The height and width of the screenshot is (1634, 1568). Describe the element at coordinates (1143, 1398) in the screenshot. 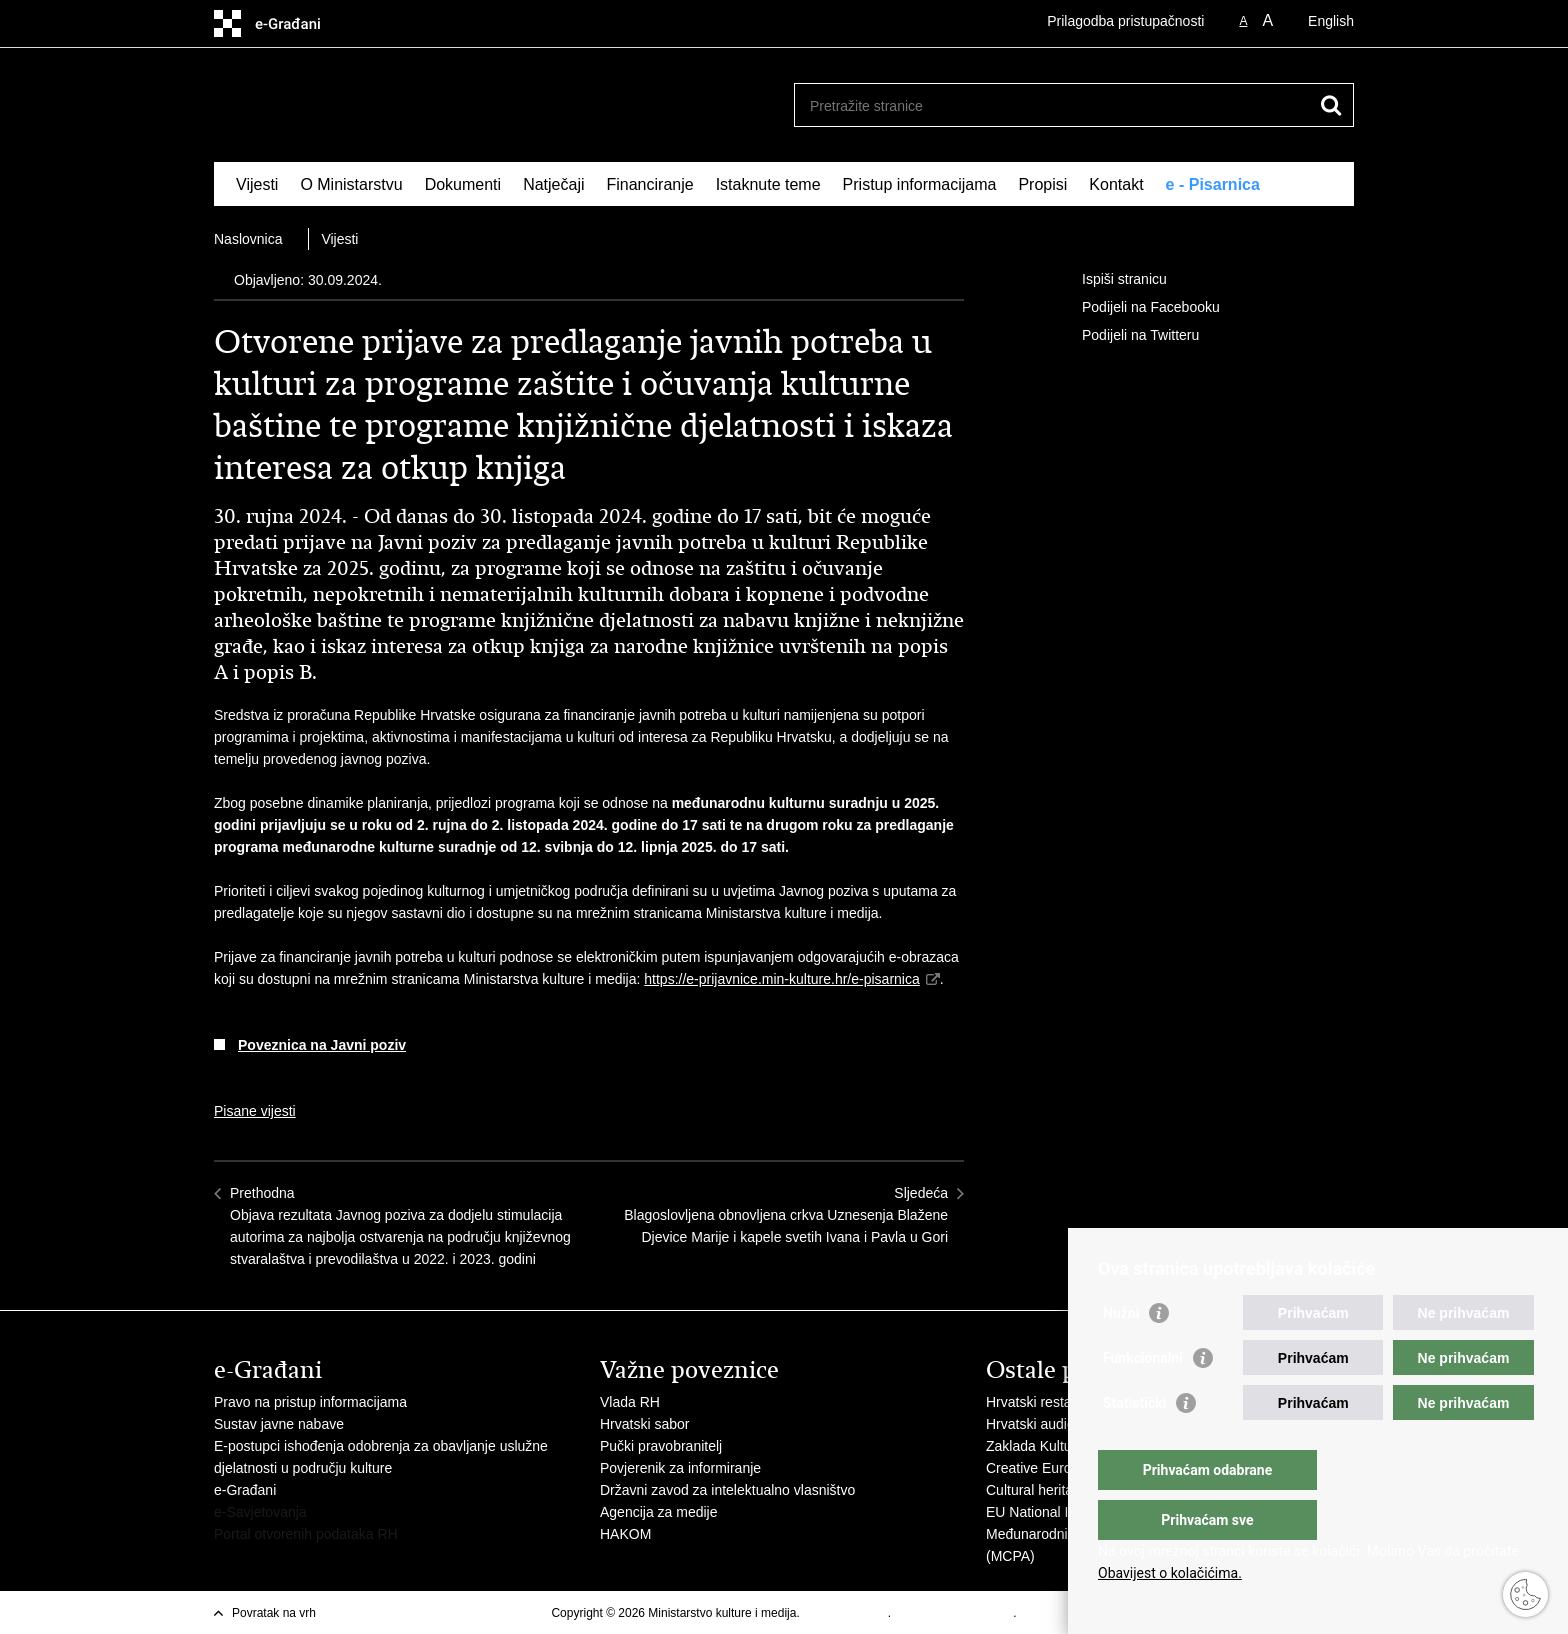

I see `Funkcionalni` at that location.